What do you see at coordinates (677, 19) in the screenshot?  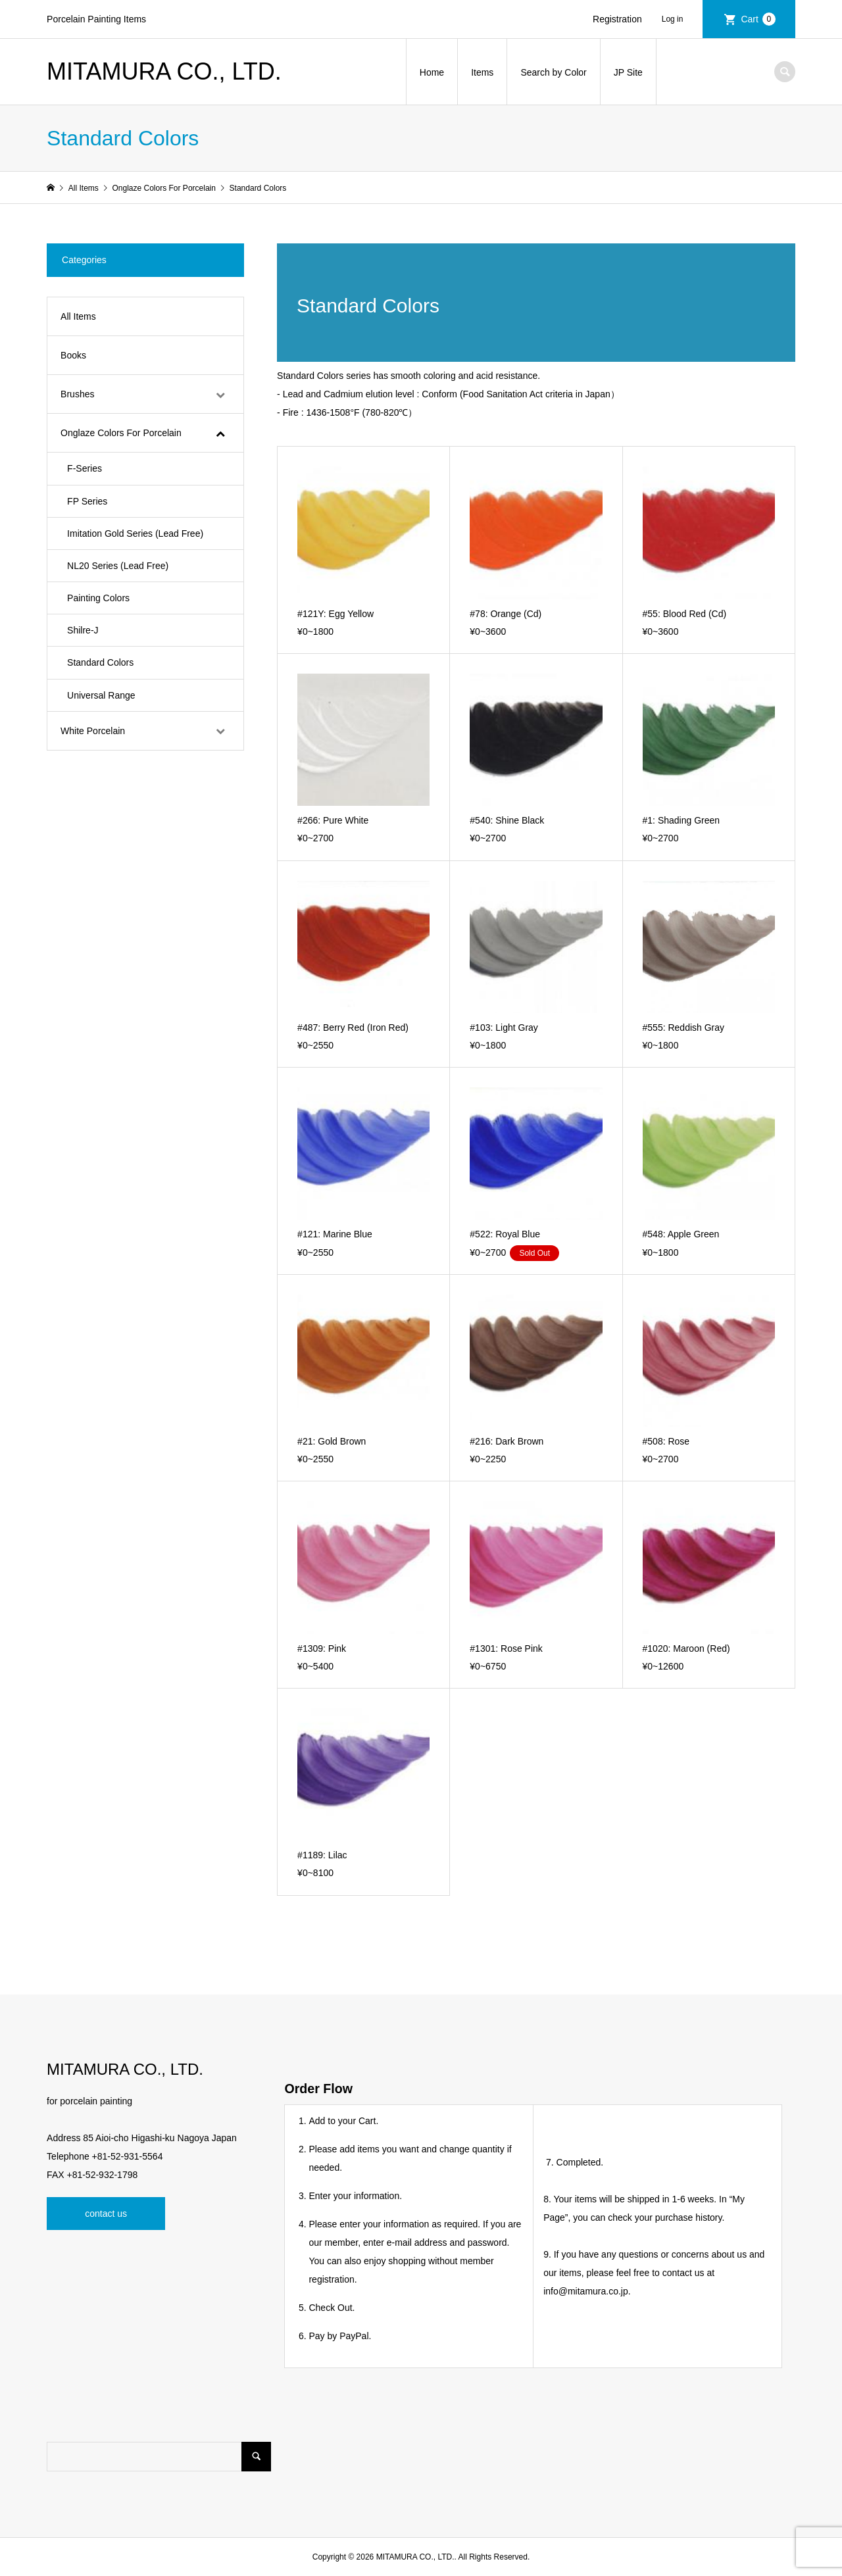 I see `Login` at bounding box center [677, 19].